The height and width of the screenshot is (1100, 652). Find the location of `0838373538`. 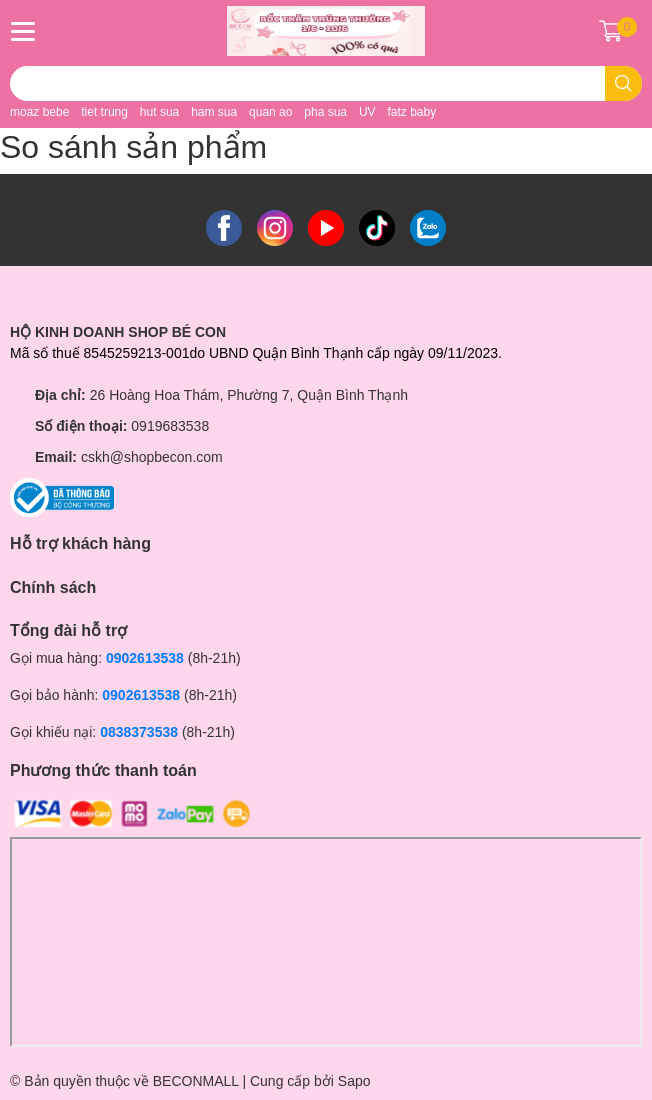

0838373538 is located at coordinates (139, 732).